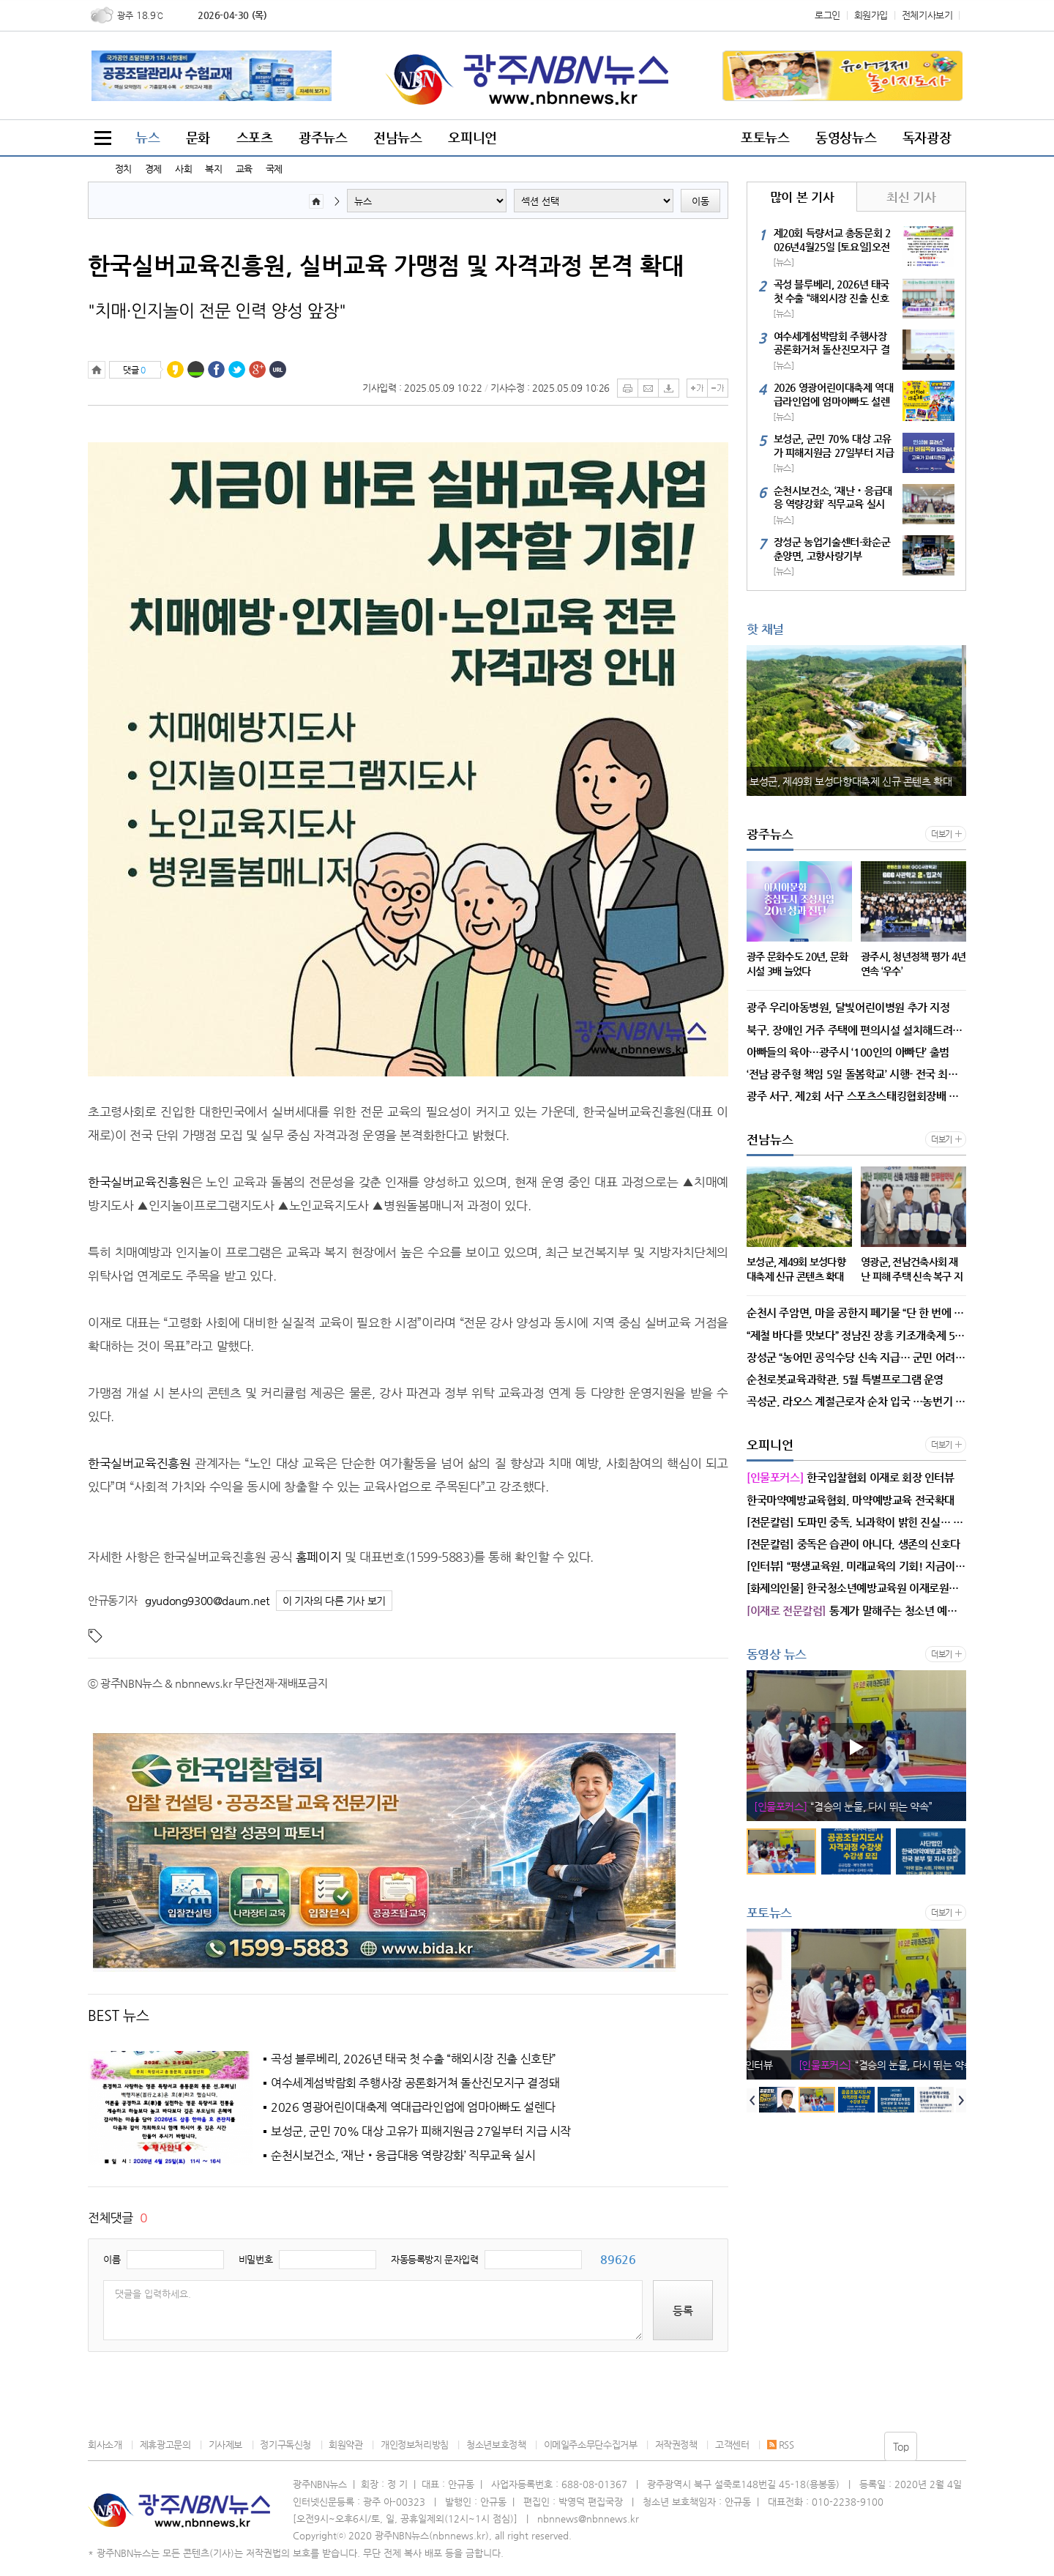 Image resolution: width=1054 pixels, height=2576 pixels. What do you see at coordinates (910, 197) in the screenshot?
I see `최신 기사` at bounding box center [910, 197].